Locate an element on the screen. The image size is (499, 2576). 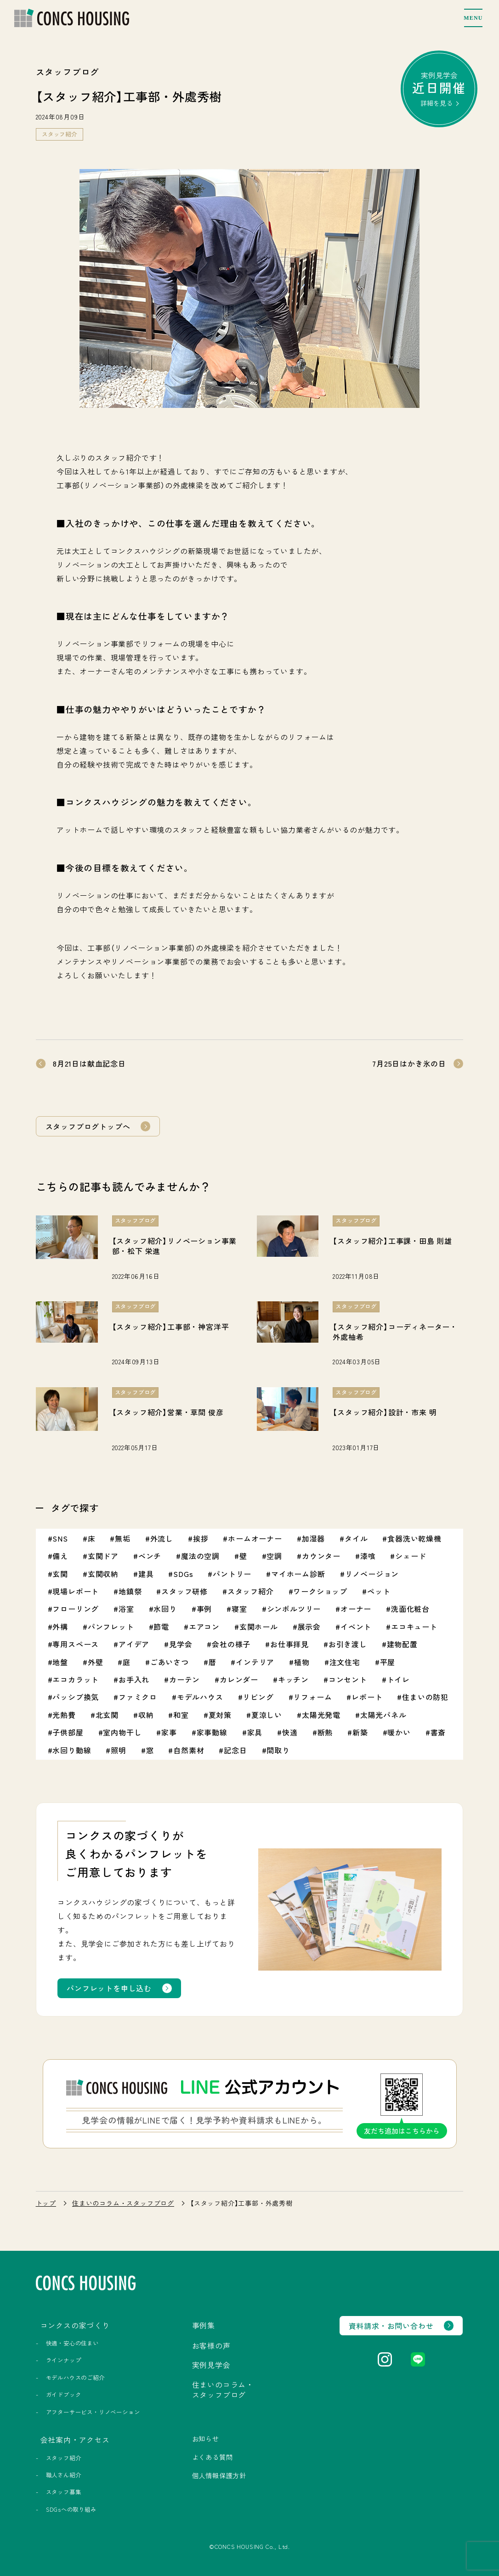
専用スペース is located at coordinates (75, 1644).